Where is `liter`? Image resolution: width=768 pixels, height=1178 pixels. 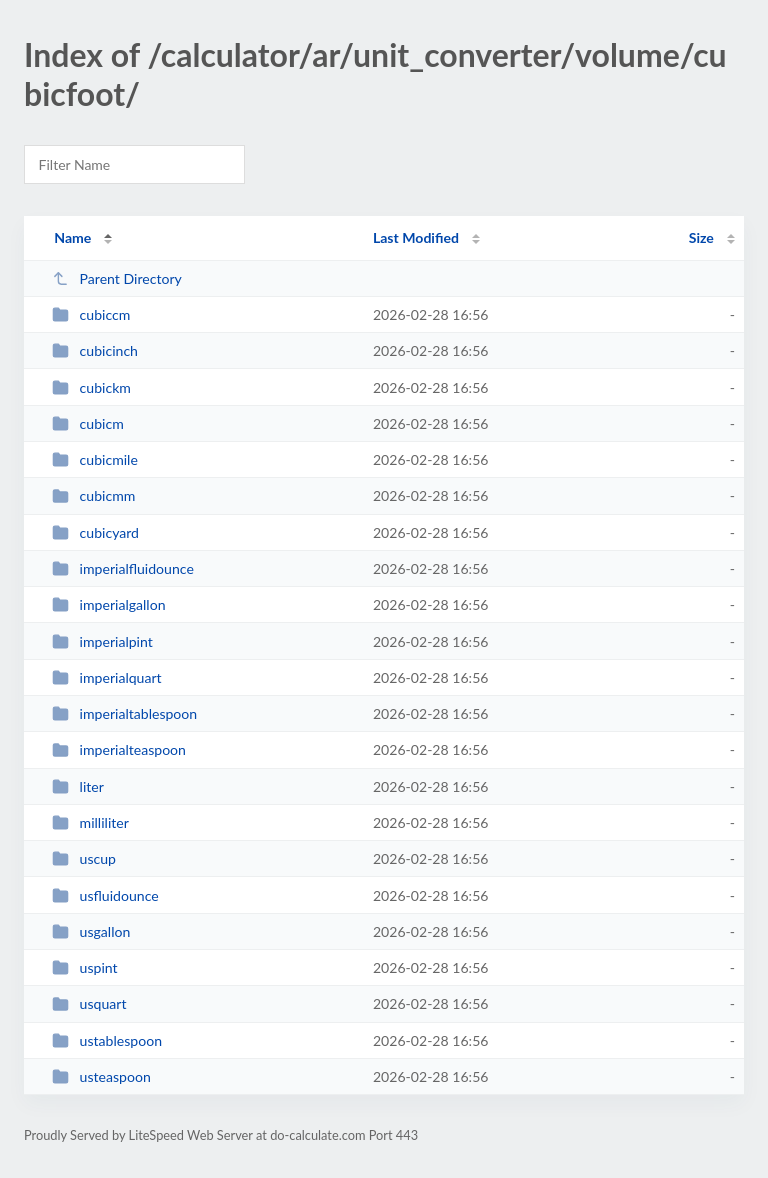 liter is located at coordinates (78, 786).